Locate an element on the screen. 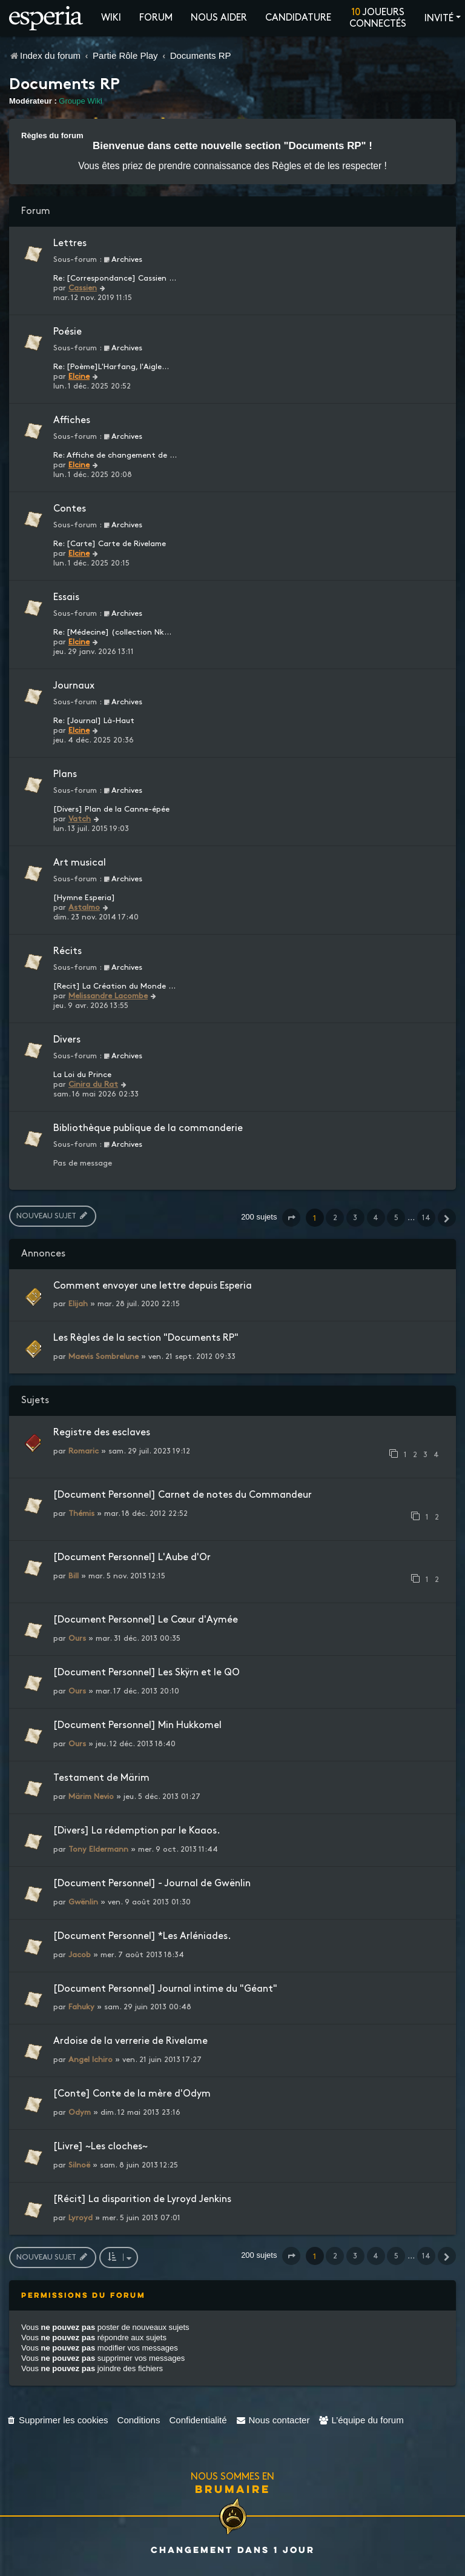 This screenshot has width=465, height=2576. Melissandre Lacombe is located at coordinates (108, 995).